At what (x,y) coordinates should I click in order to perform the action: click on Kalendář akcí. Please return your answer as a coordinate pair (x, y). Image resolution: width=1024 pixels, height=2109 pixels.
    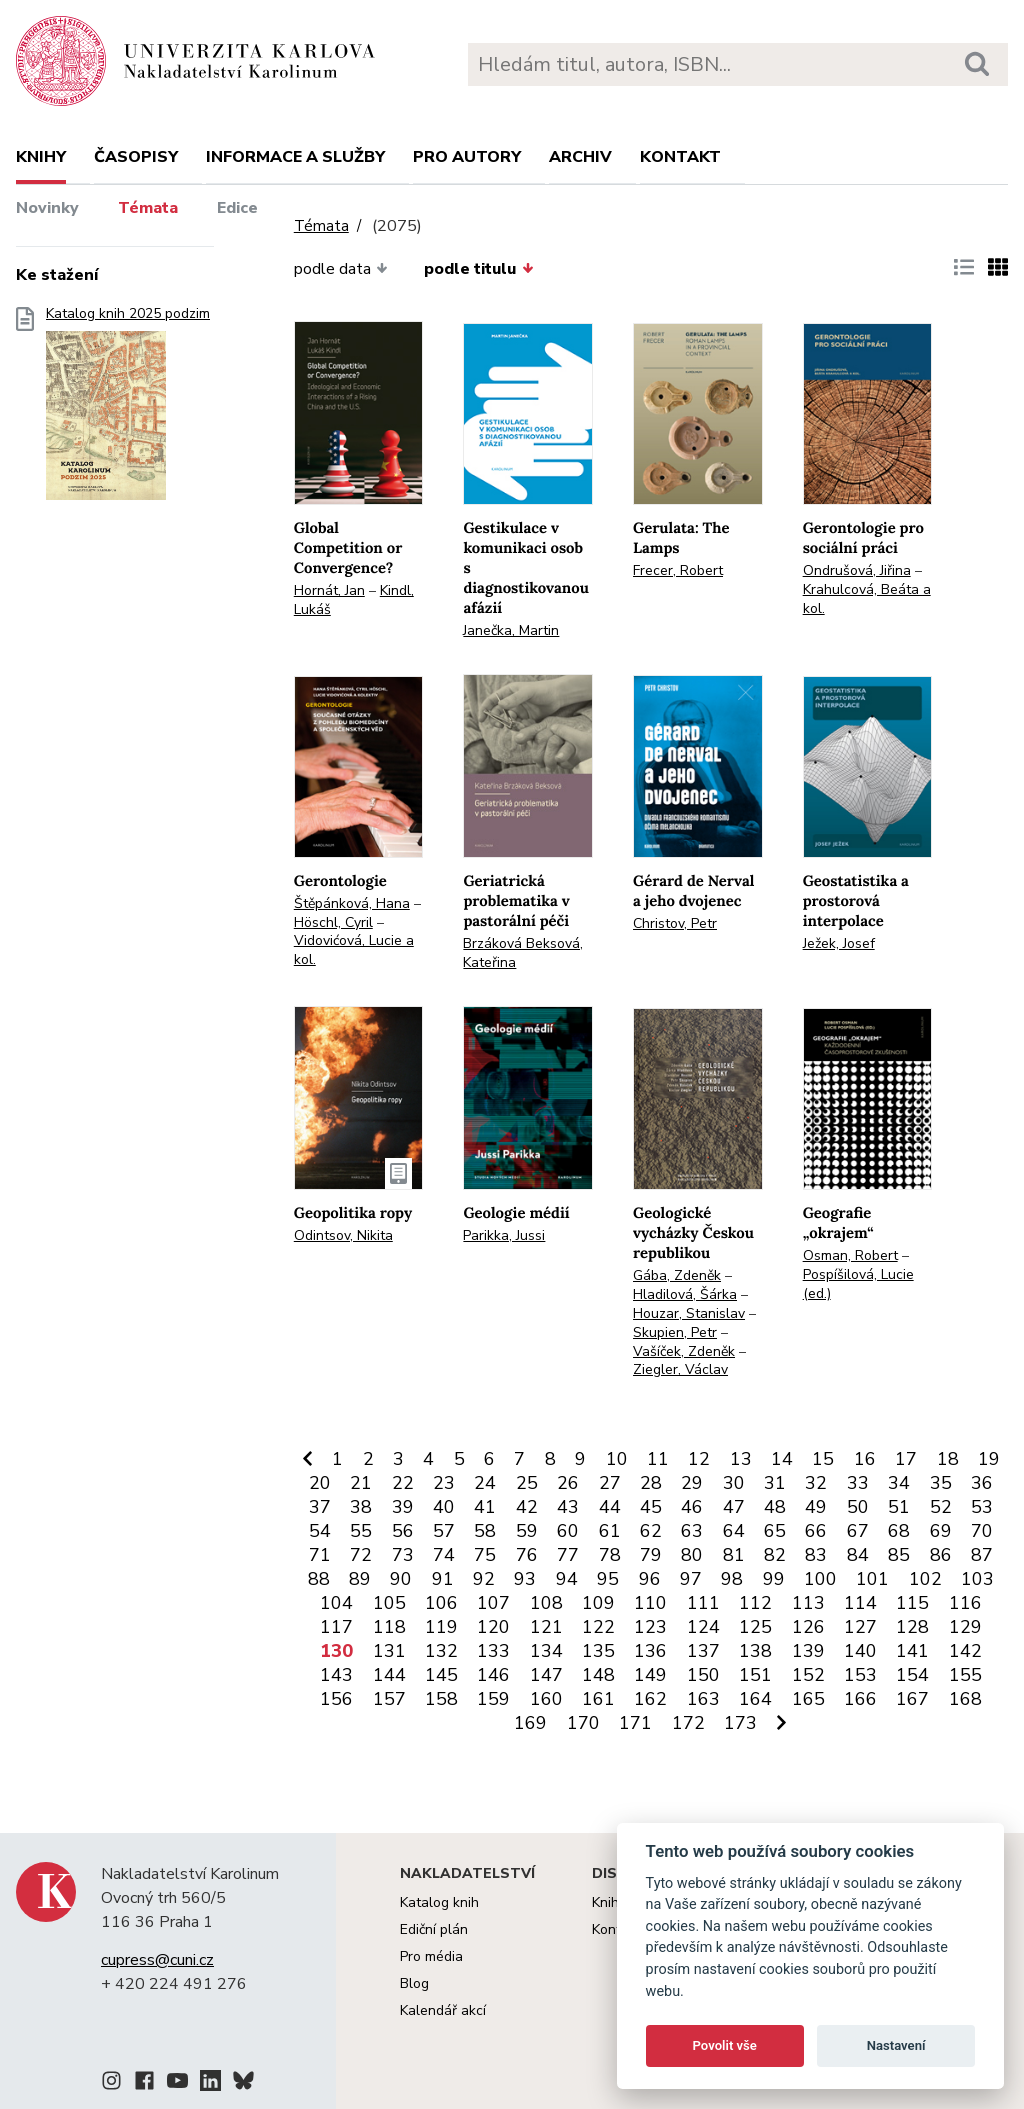
    Looking at the image, I should click on (443, 2010).